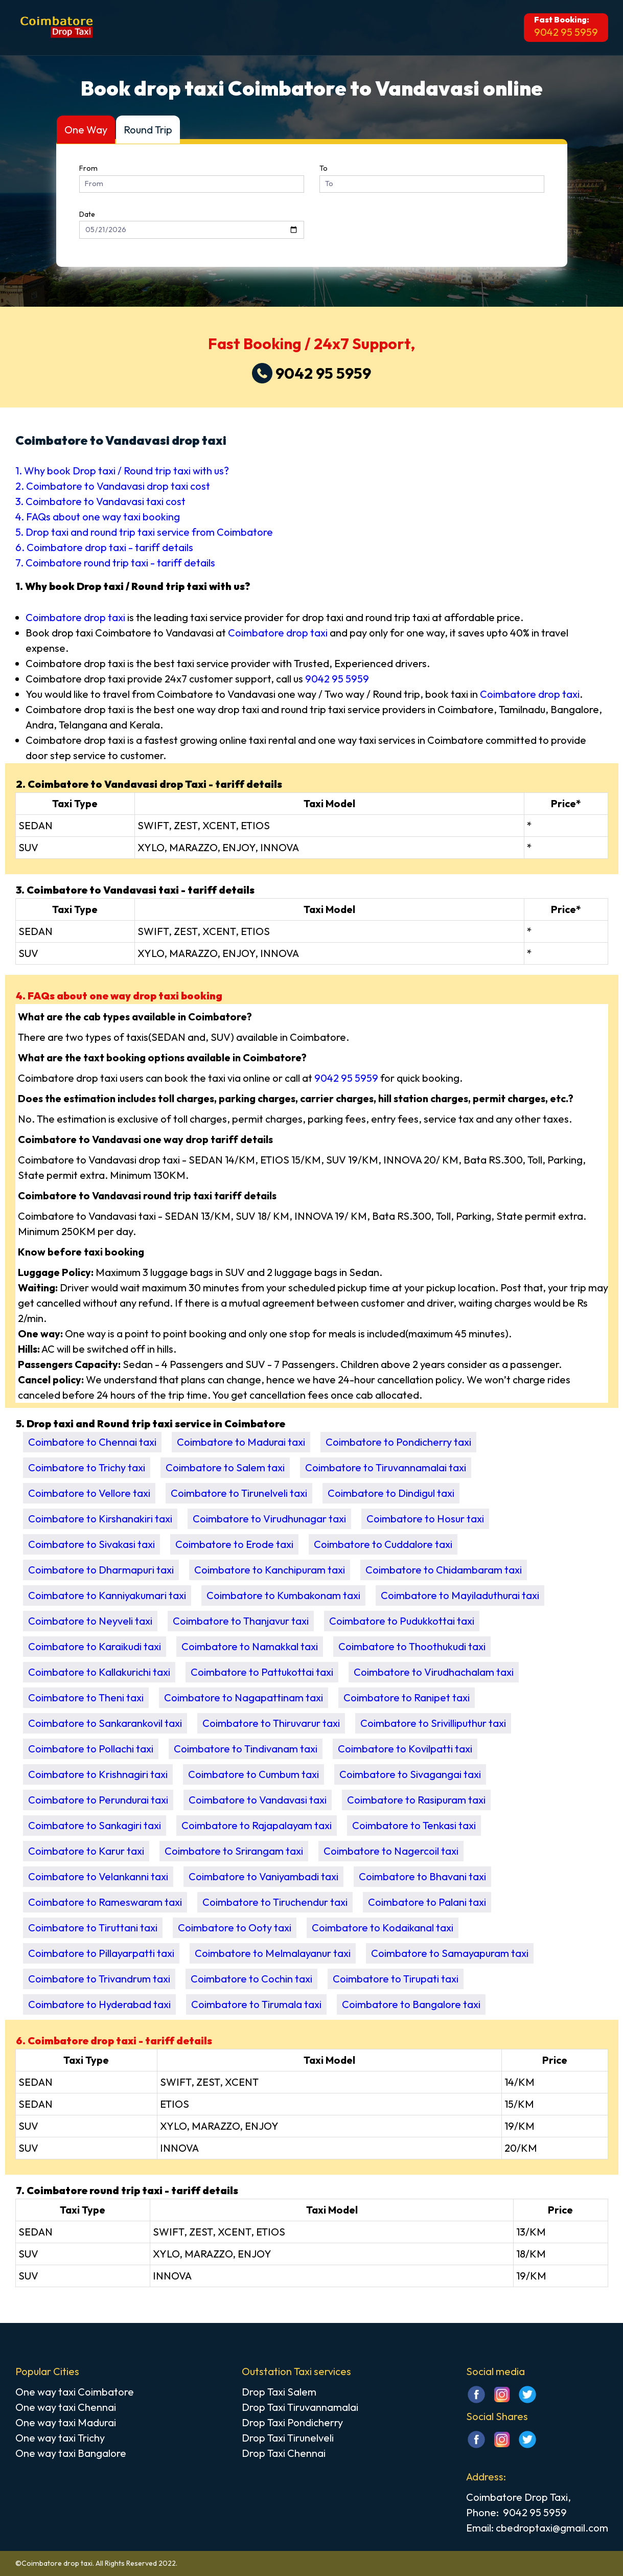 The image size is (623, 2576). I want to click on Coimbatore to Salem taxi, so click(225, 1467).